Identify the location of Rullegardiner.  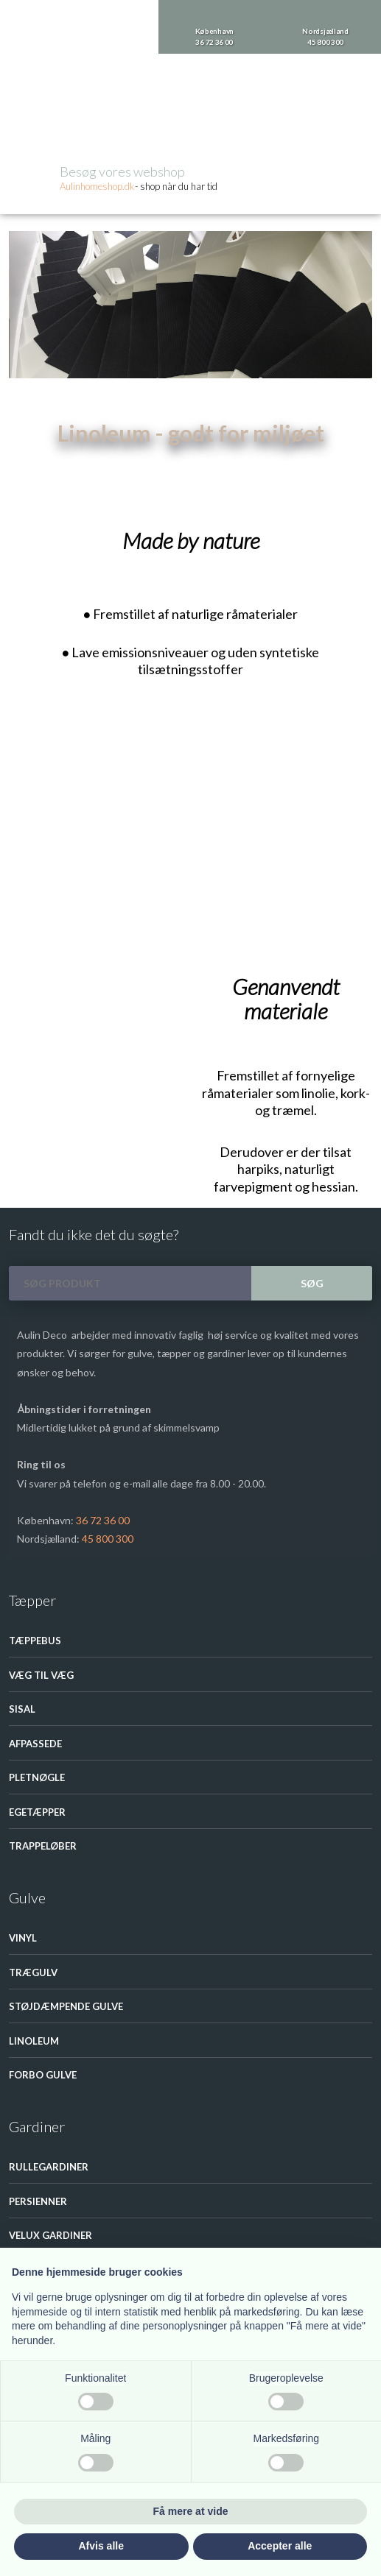
(48, 2167).